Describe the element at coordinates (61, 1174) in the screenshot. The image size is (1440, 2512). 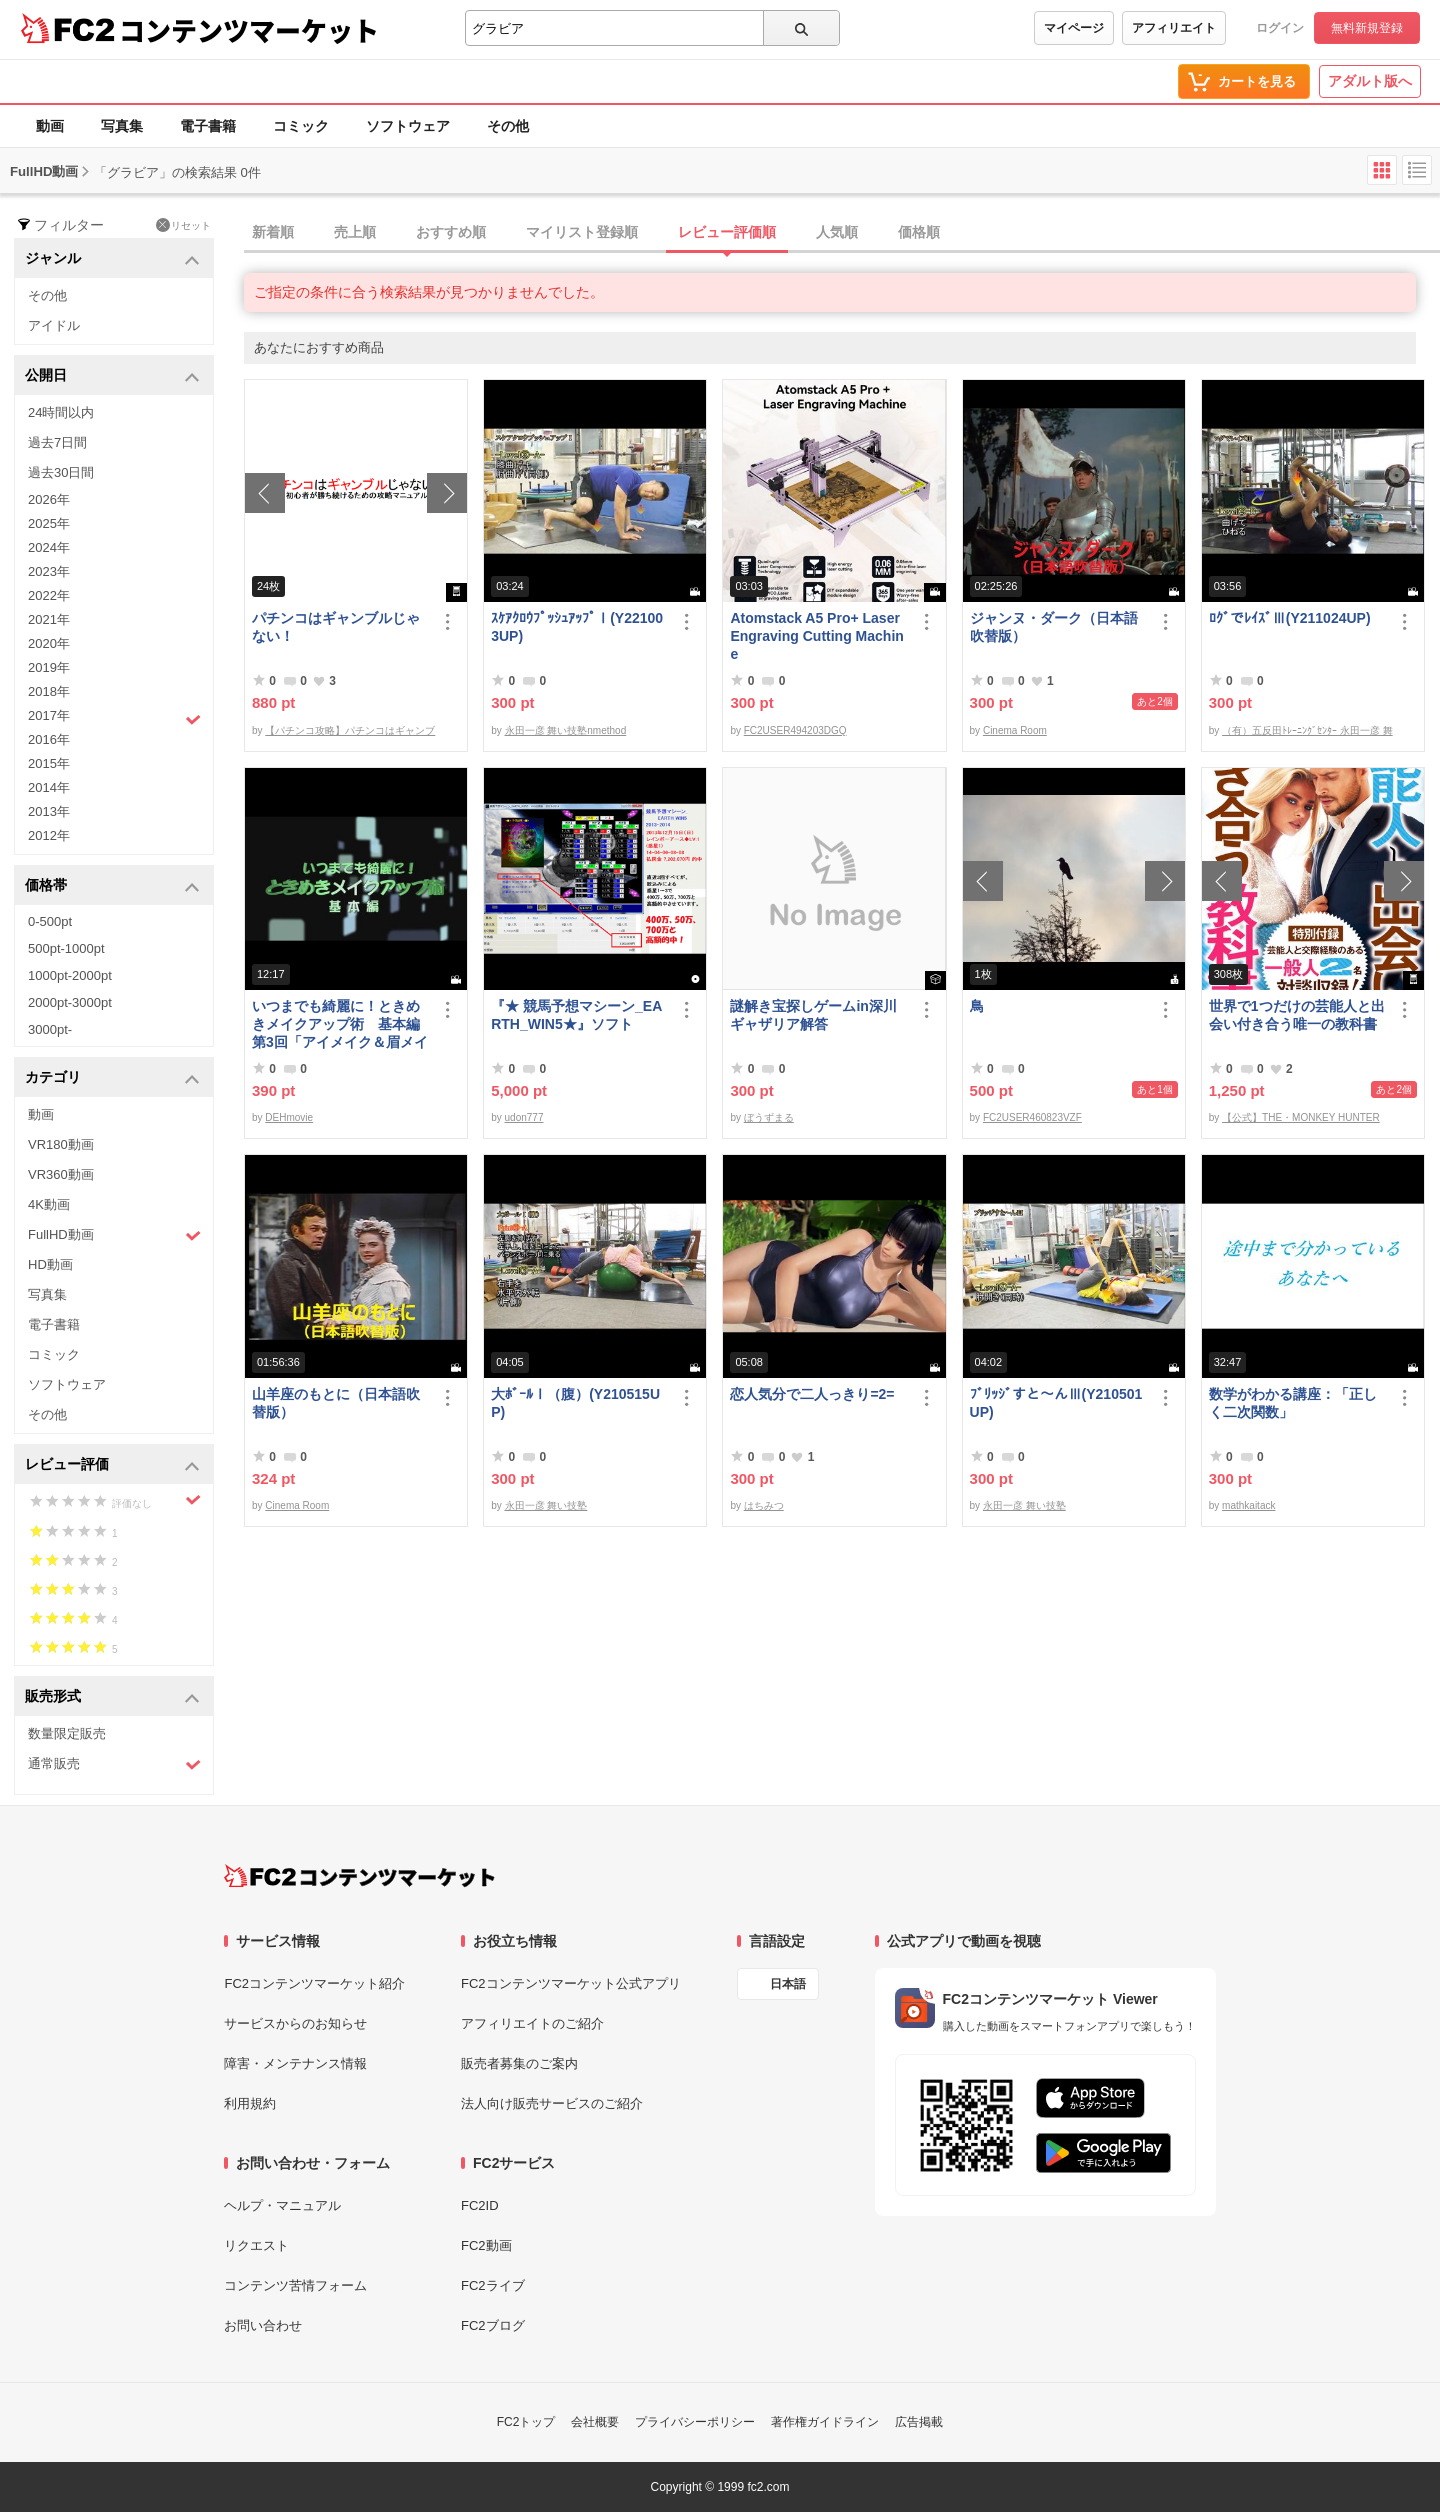
I see `VR360動画` at that location.